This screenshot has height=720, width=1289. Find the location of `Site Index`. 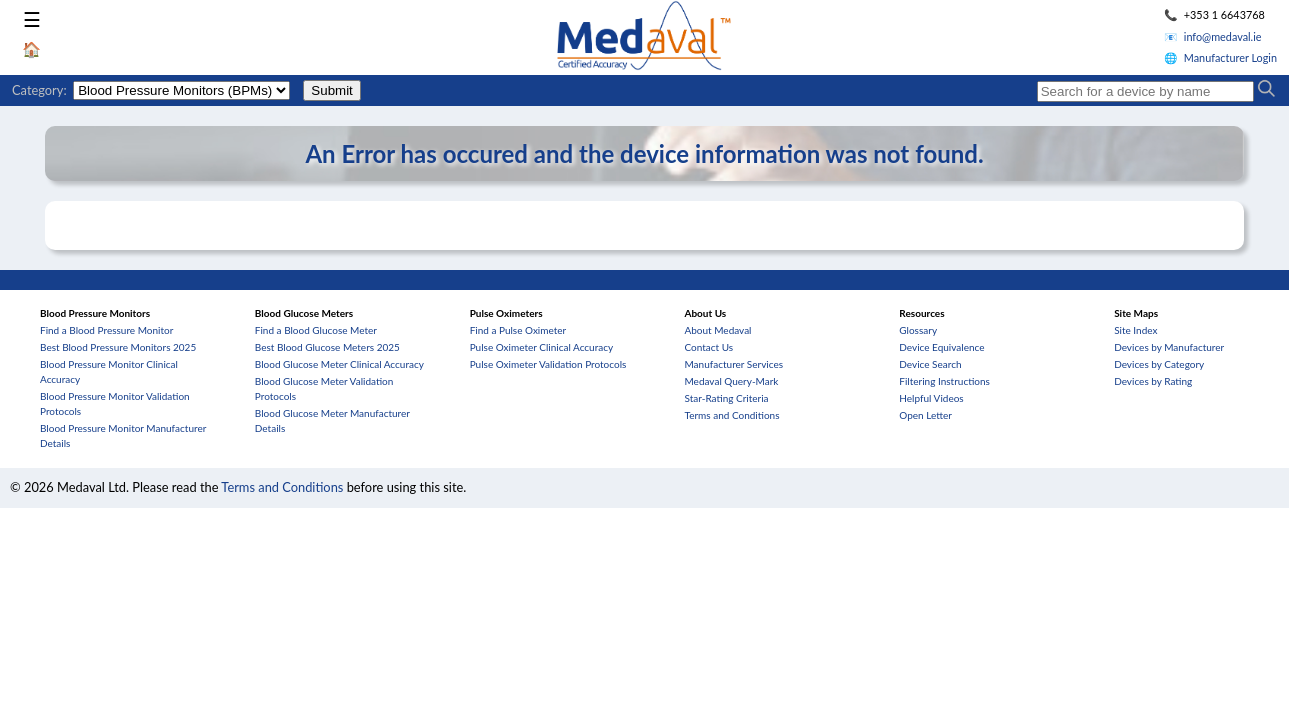

Site Index is located at coordinates (1135, 330).